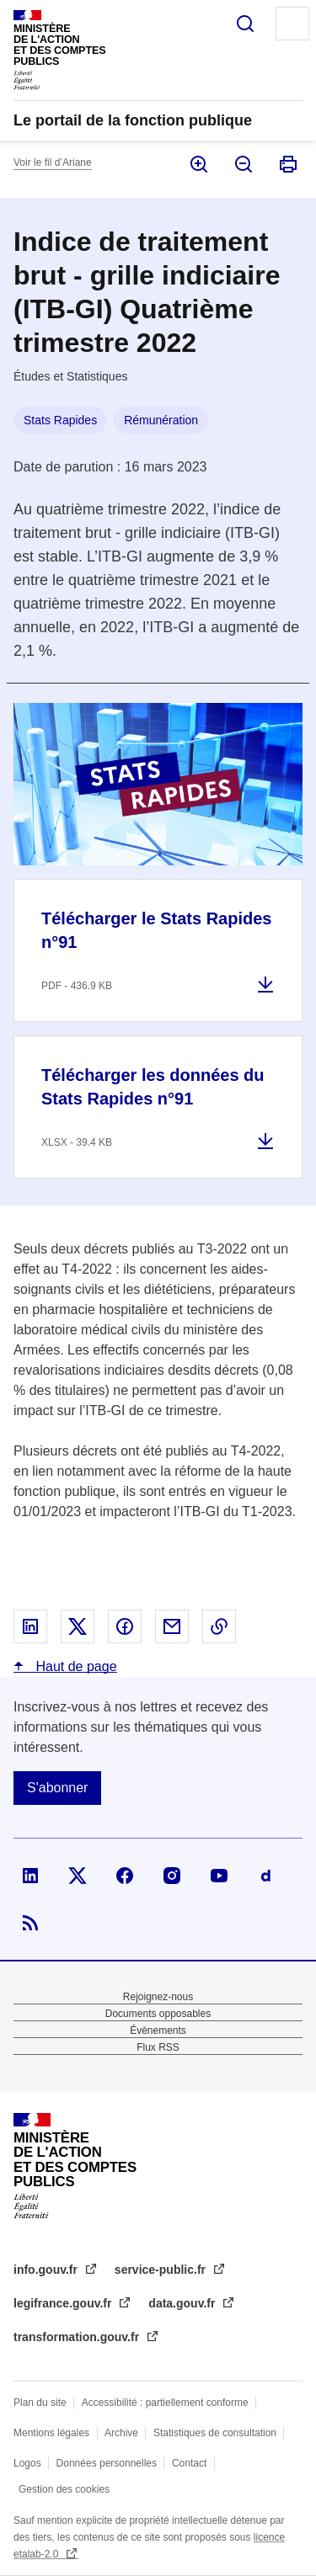 This screenshot has height=2576, width=316. Describe the element at coordinates (64, 2303) in the screenshot. I see `legifrance.gouv.fr` at that location.